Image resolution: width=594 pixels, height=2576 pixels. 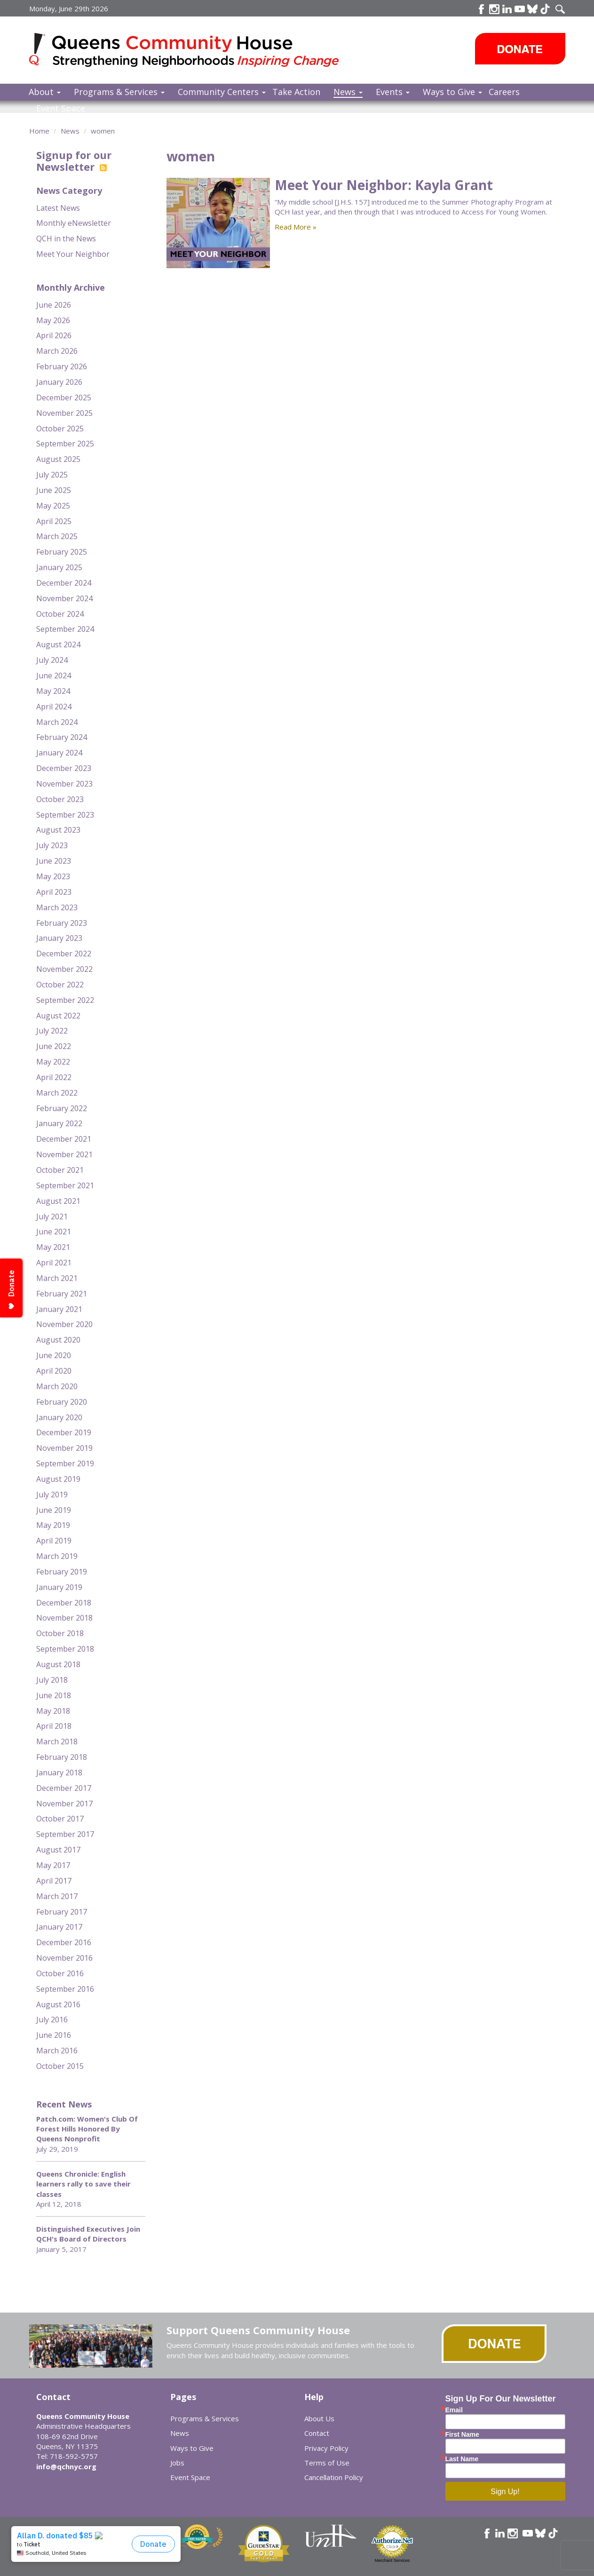 I want to click on October 2017, so click(x=60, y=1818).